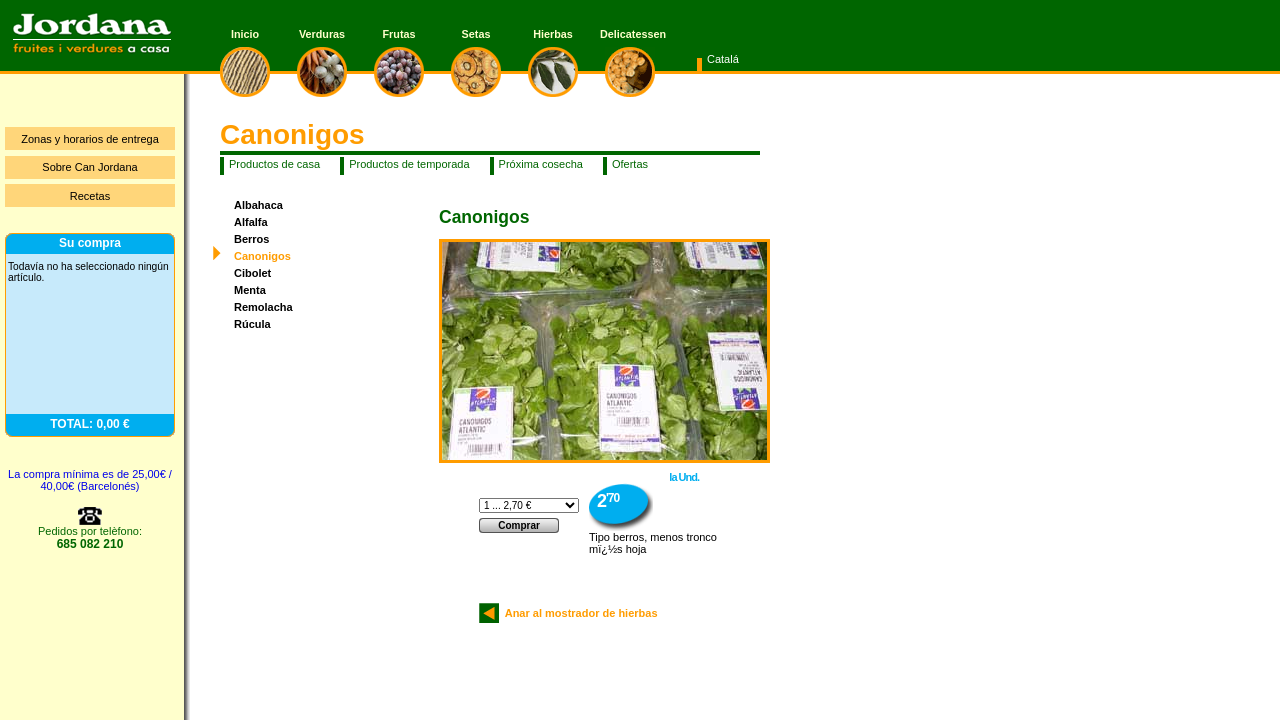 The image size is (1280, 720). What do you see at coordinates (409, 164) in the screenshot?
I see `Productos de temporada` at bounding box center [409, 164].